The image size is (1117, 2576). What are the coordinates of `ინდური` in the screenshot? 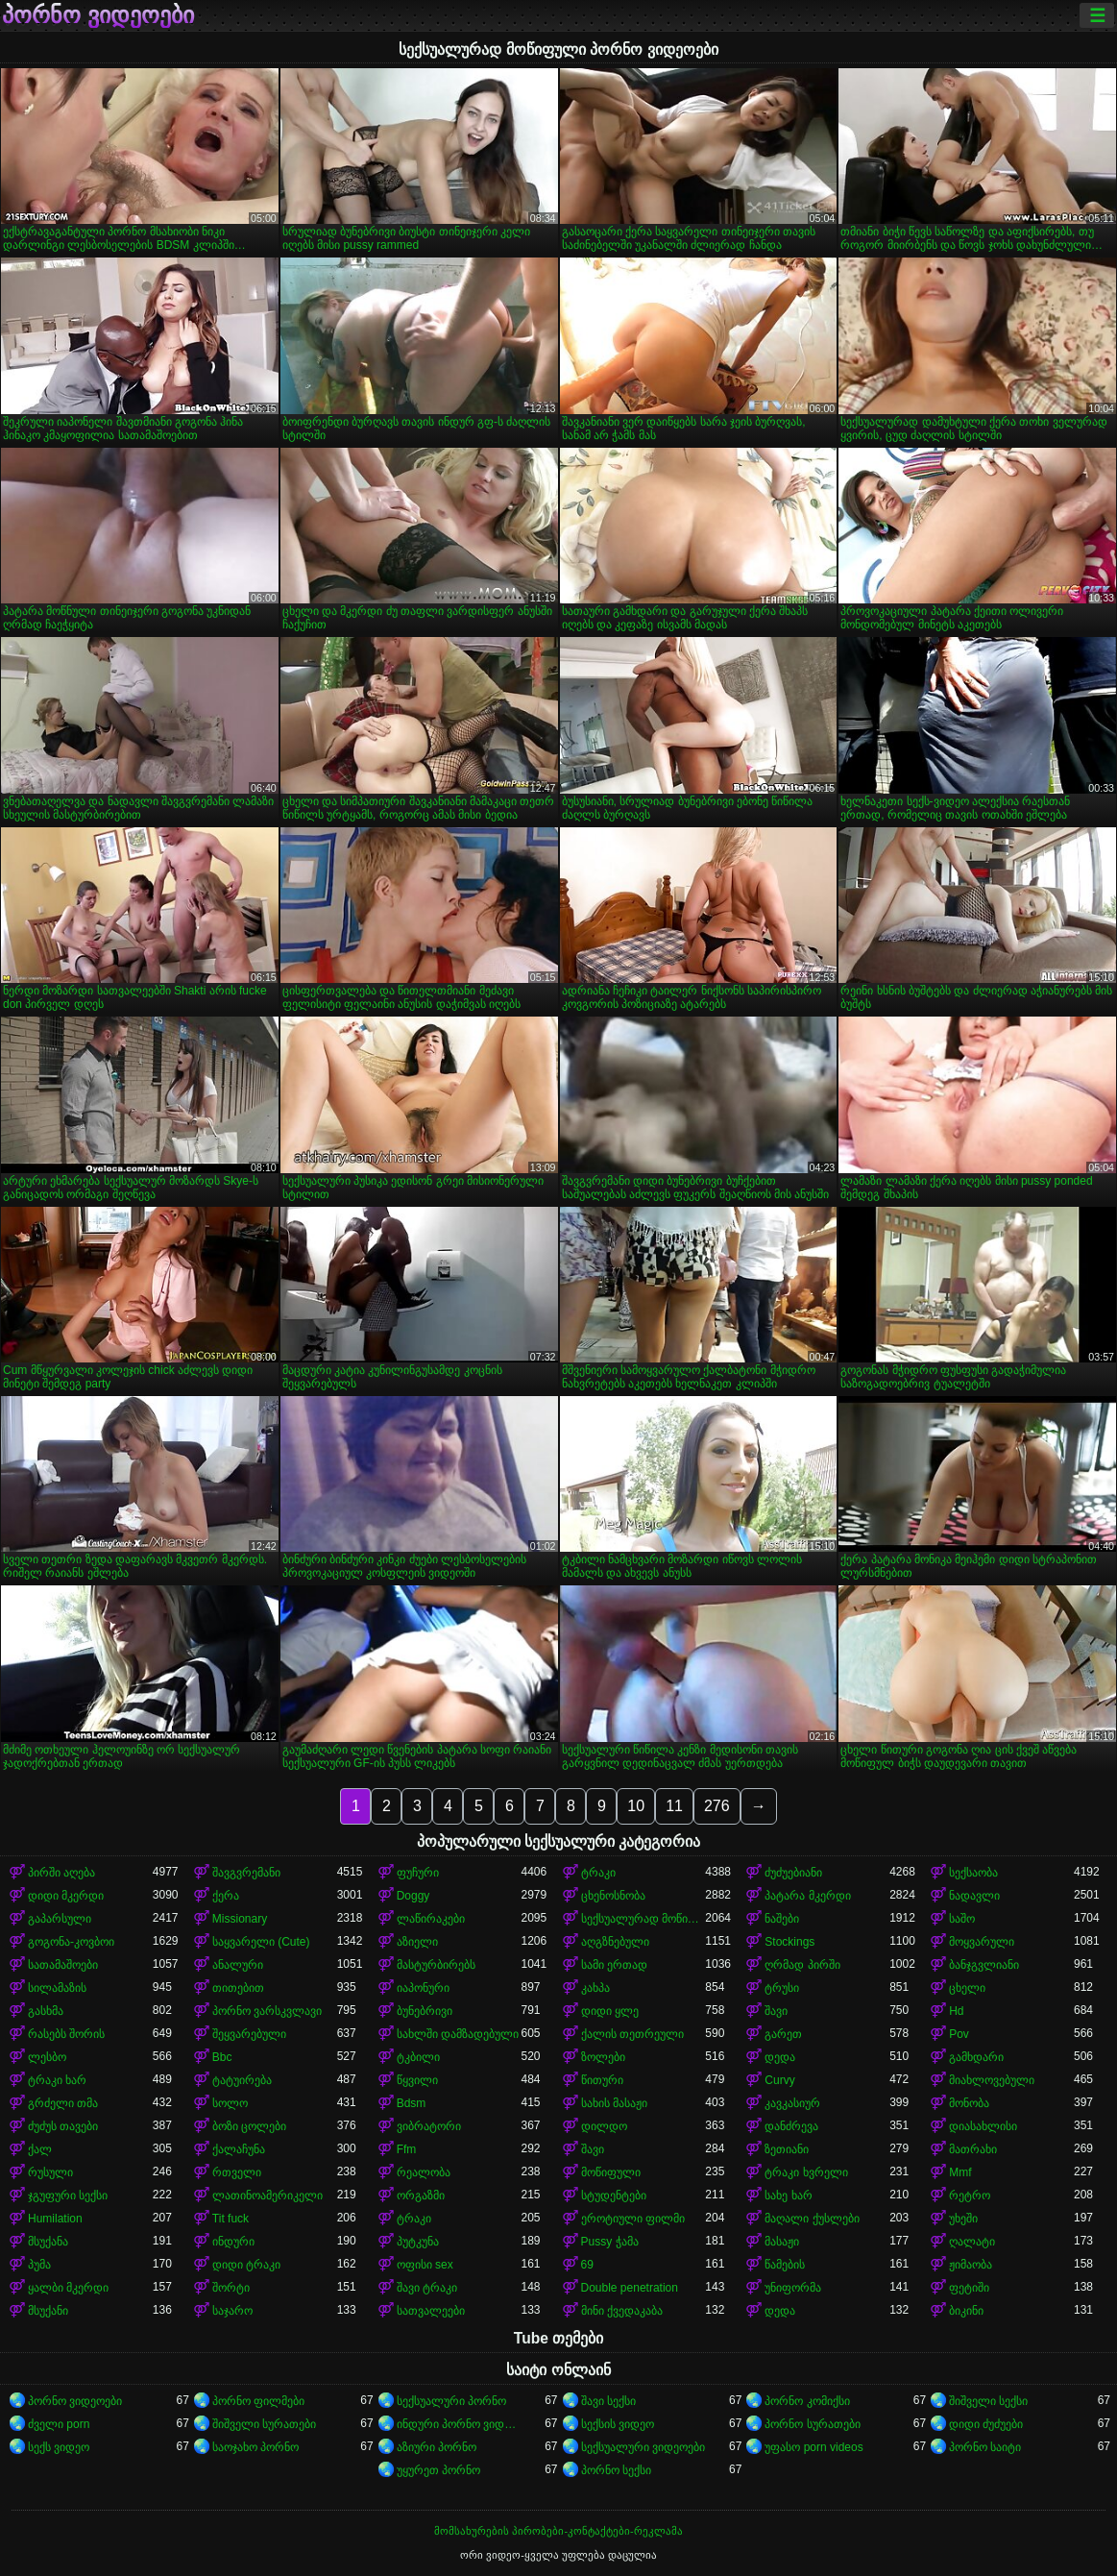 It's located at (233, 2241).